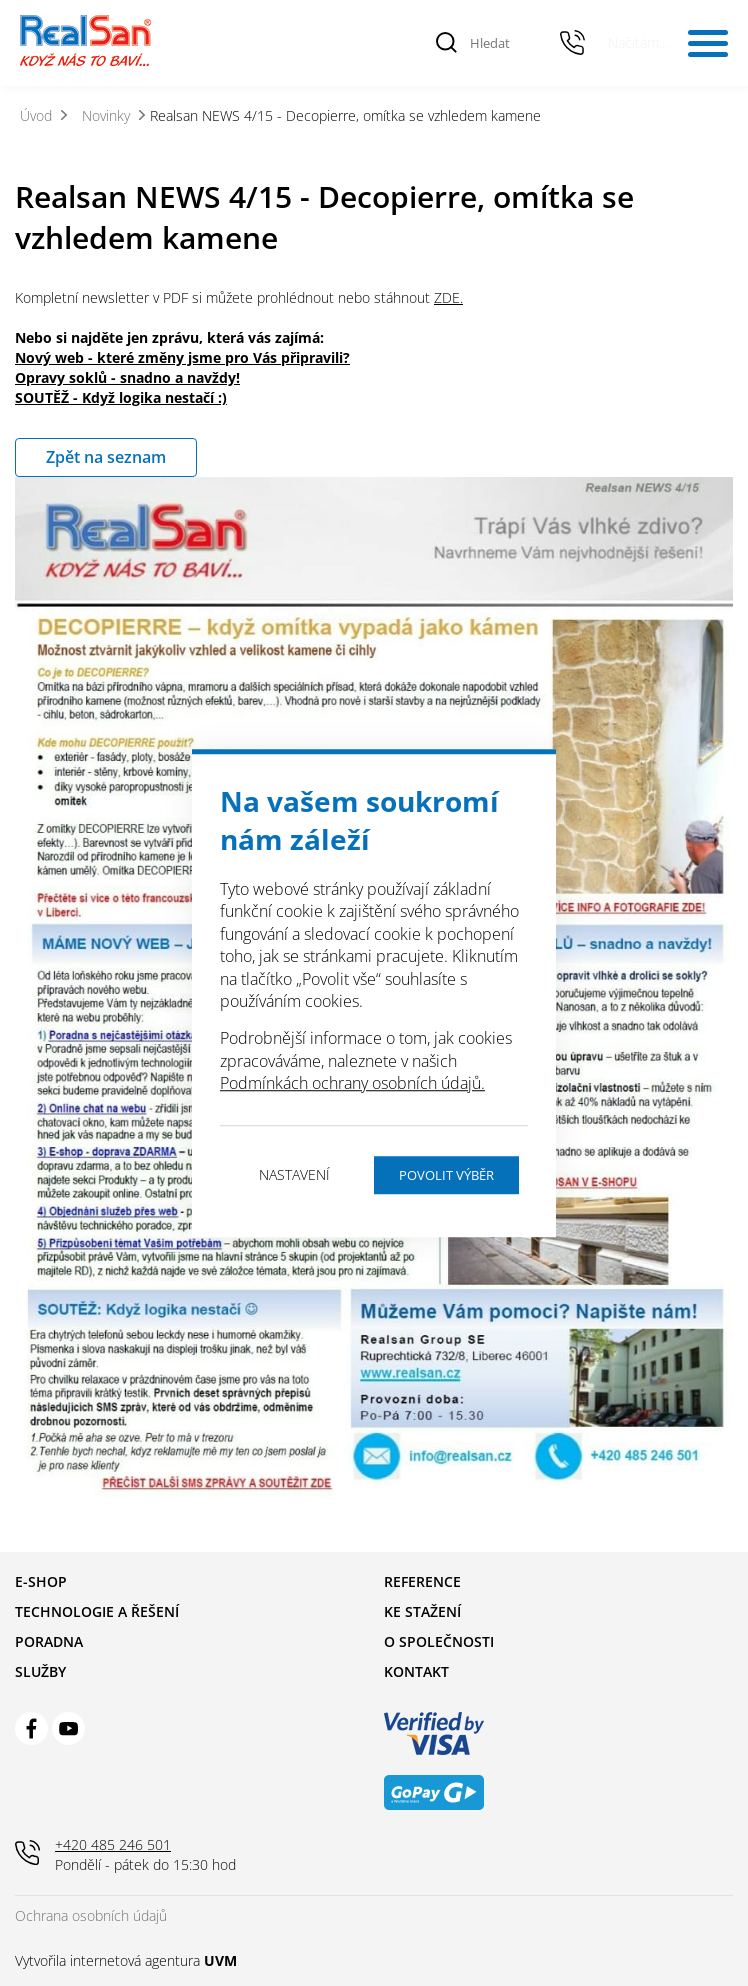 The image size is (748, 1986). I want to click on Zpět na seznam, so click(106, 457).